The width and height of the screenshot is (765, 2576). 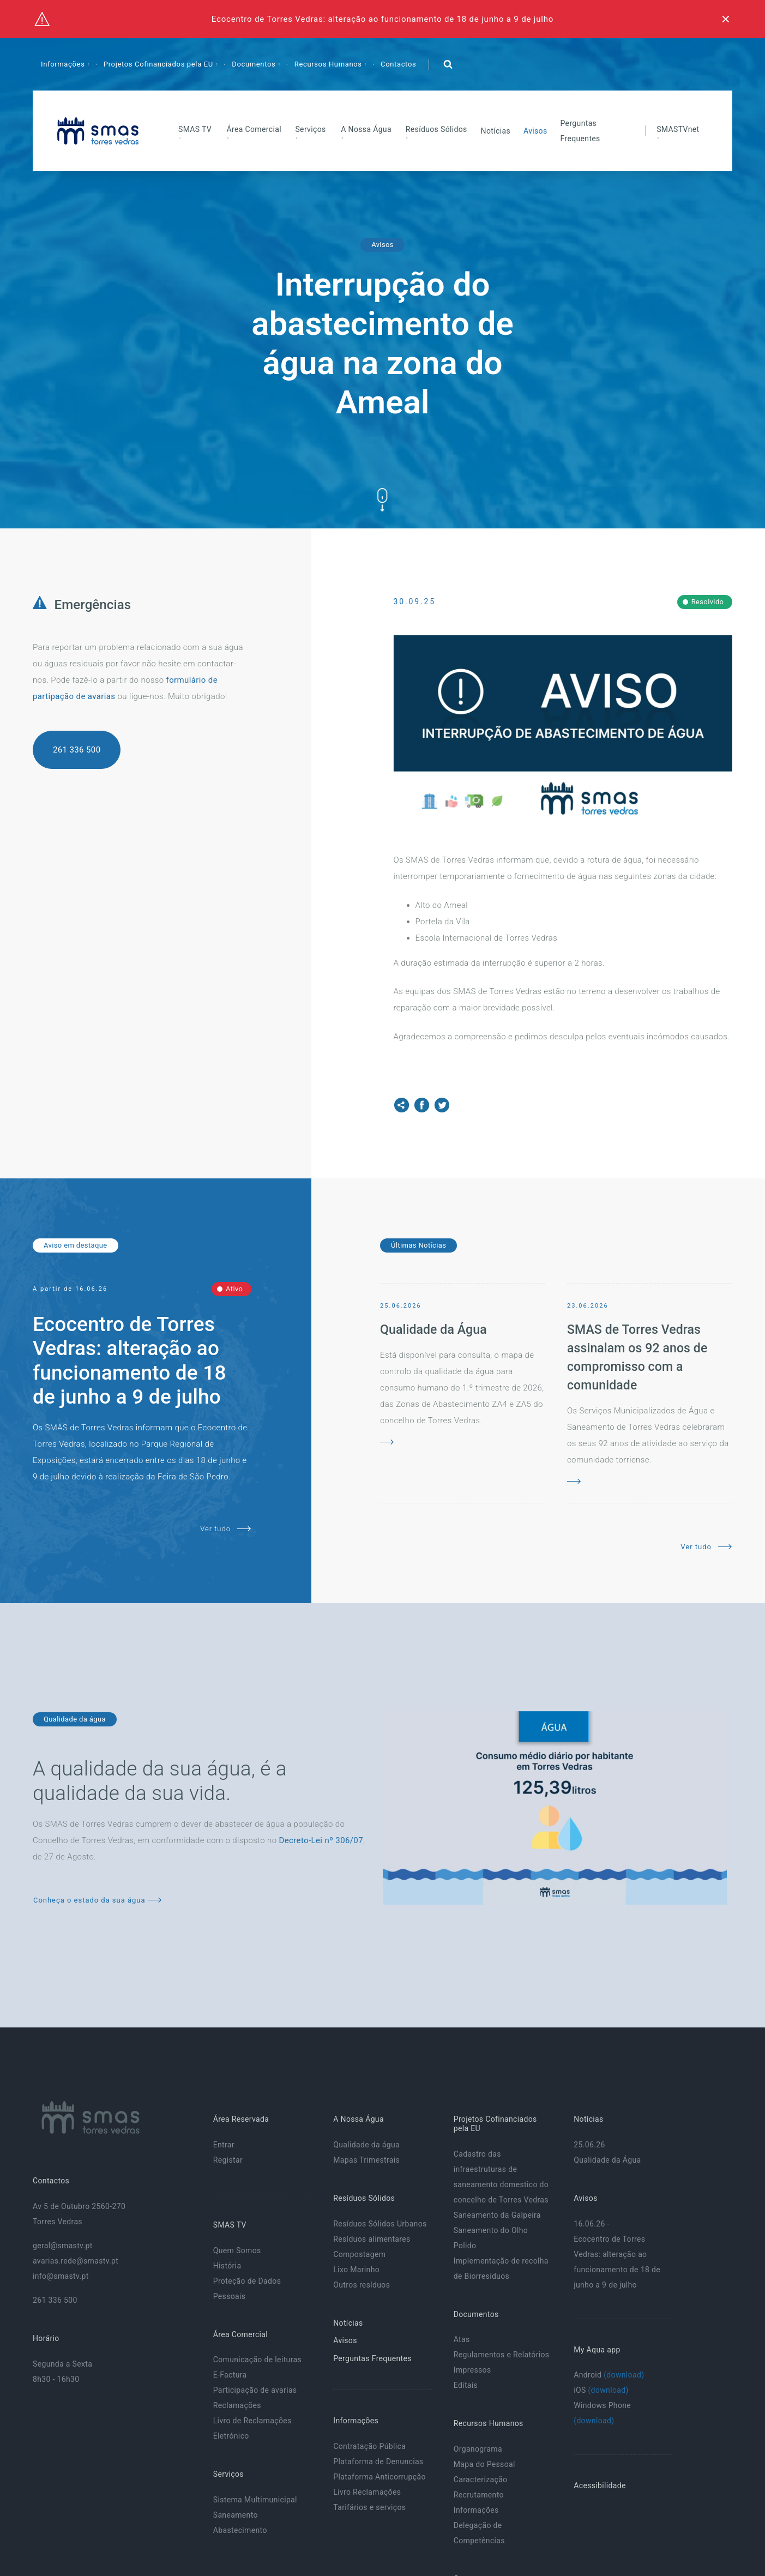 What do you see at coordinates (237, 2405) in the screenshot?
I see `Reclamações` at bounding box center [237, 2405].